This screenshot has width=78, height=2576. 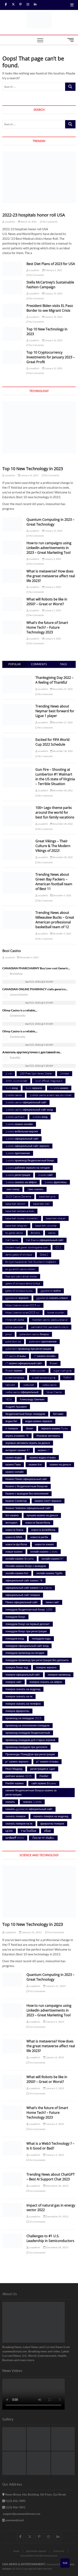 What do you see at coordinates (55, 1312) in the screenshot?
I see `kumar oyunları` at bounding box center [55, 1312].